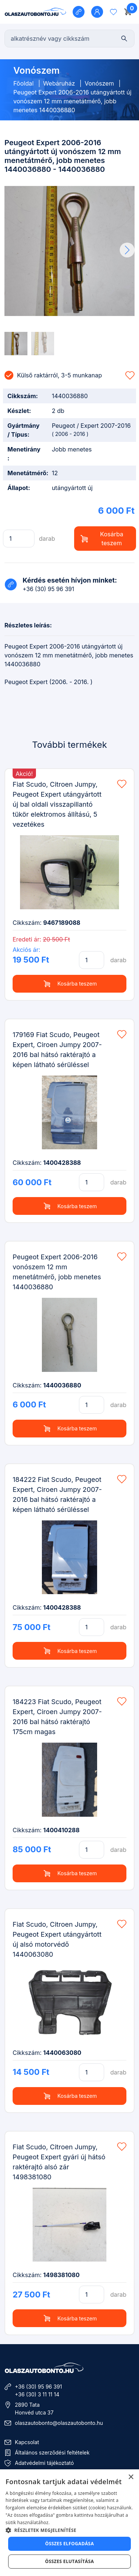 The image size is (139, 2576). I want to click on × [button], so click(130, 2477).